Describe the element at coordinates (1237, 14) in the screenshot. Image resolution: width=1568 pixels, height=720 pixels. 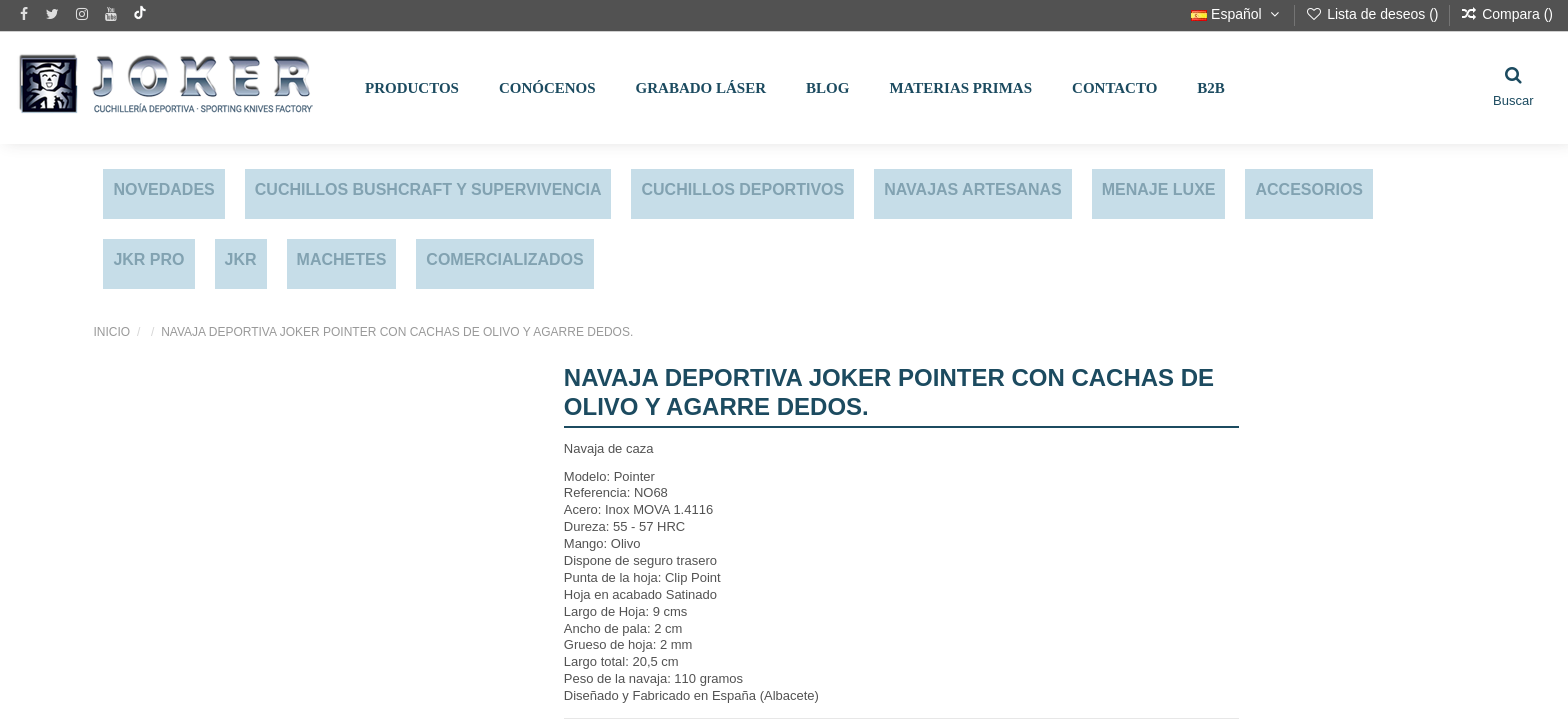
I see `Español` at that location.